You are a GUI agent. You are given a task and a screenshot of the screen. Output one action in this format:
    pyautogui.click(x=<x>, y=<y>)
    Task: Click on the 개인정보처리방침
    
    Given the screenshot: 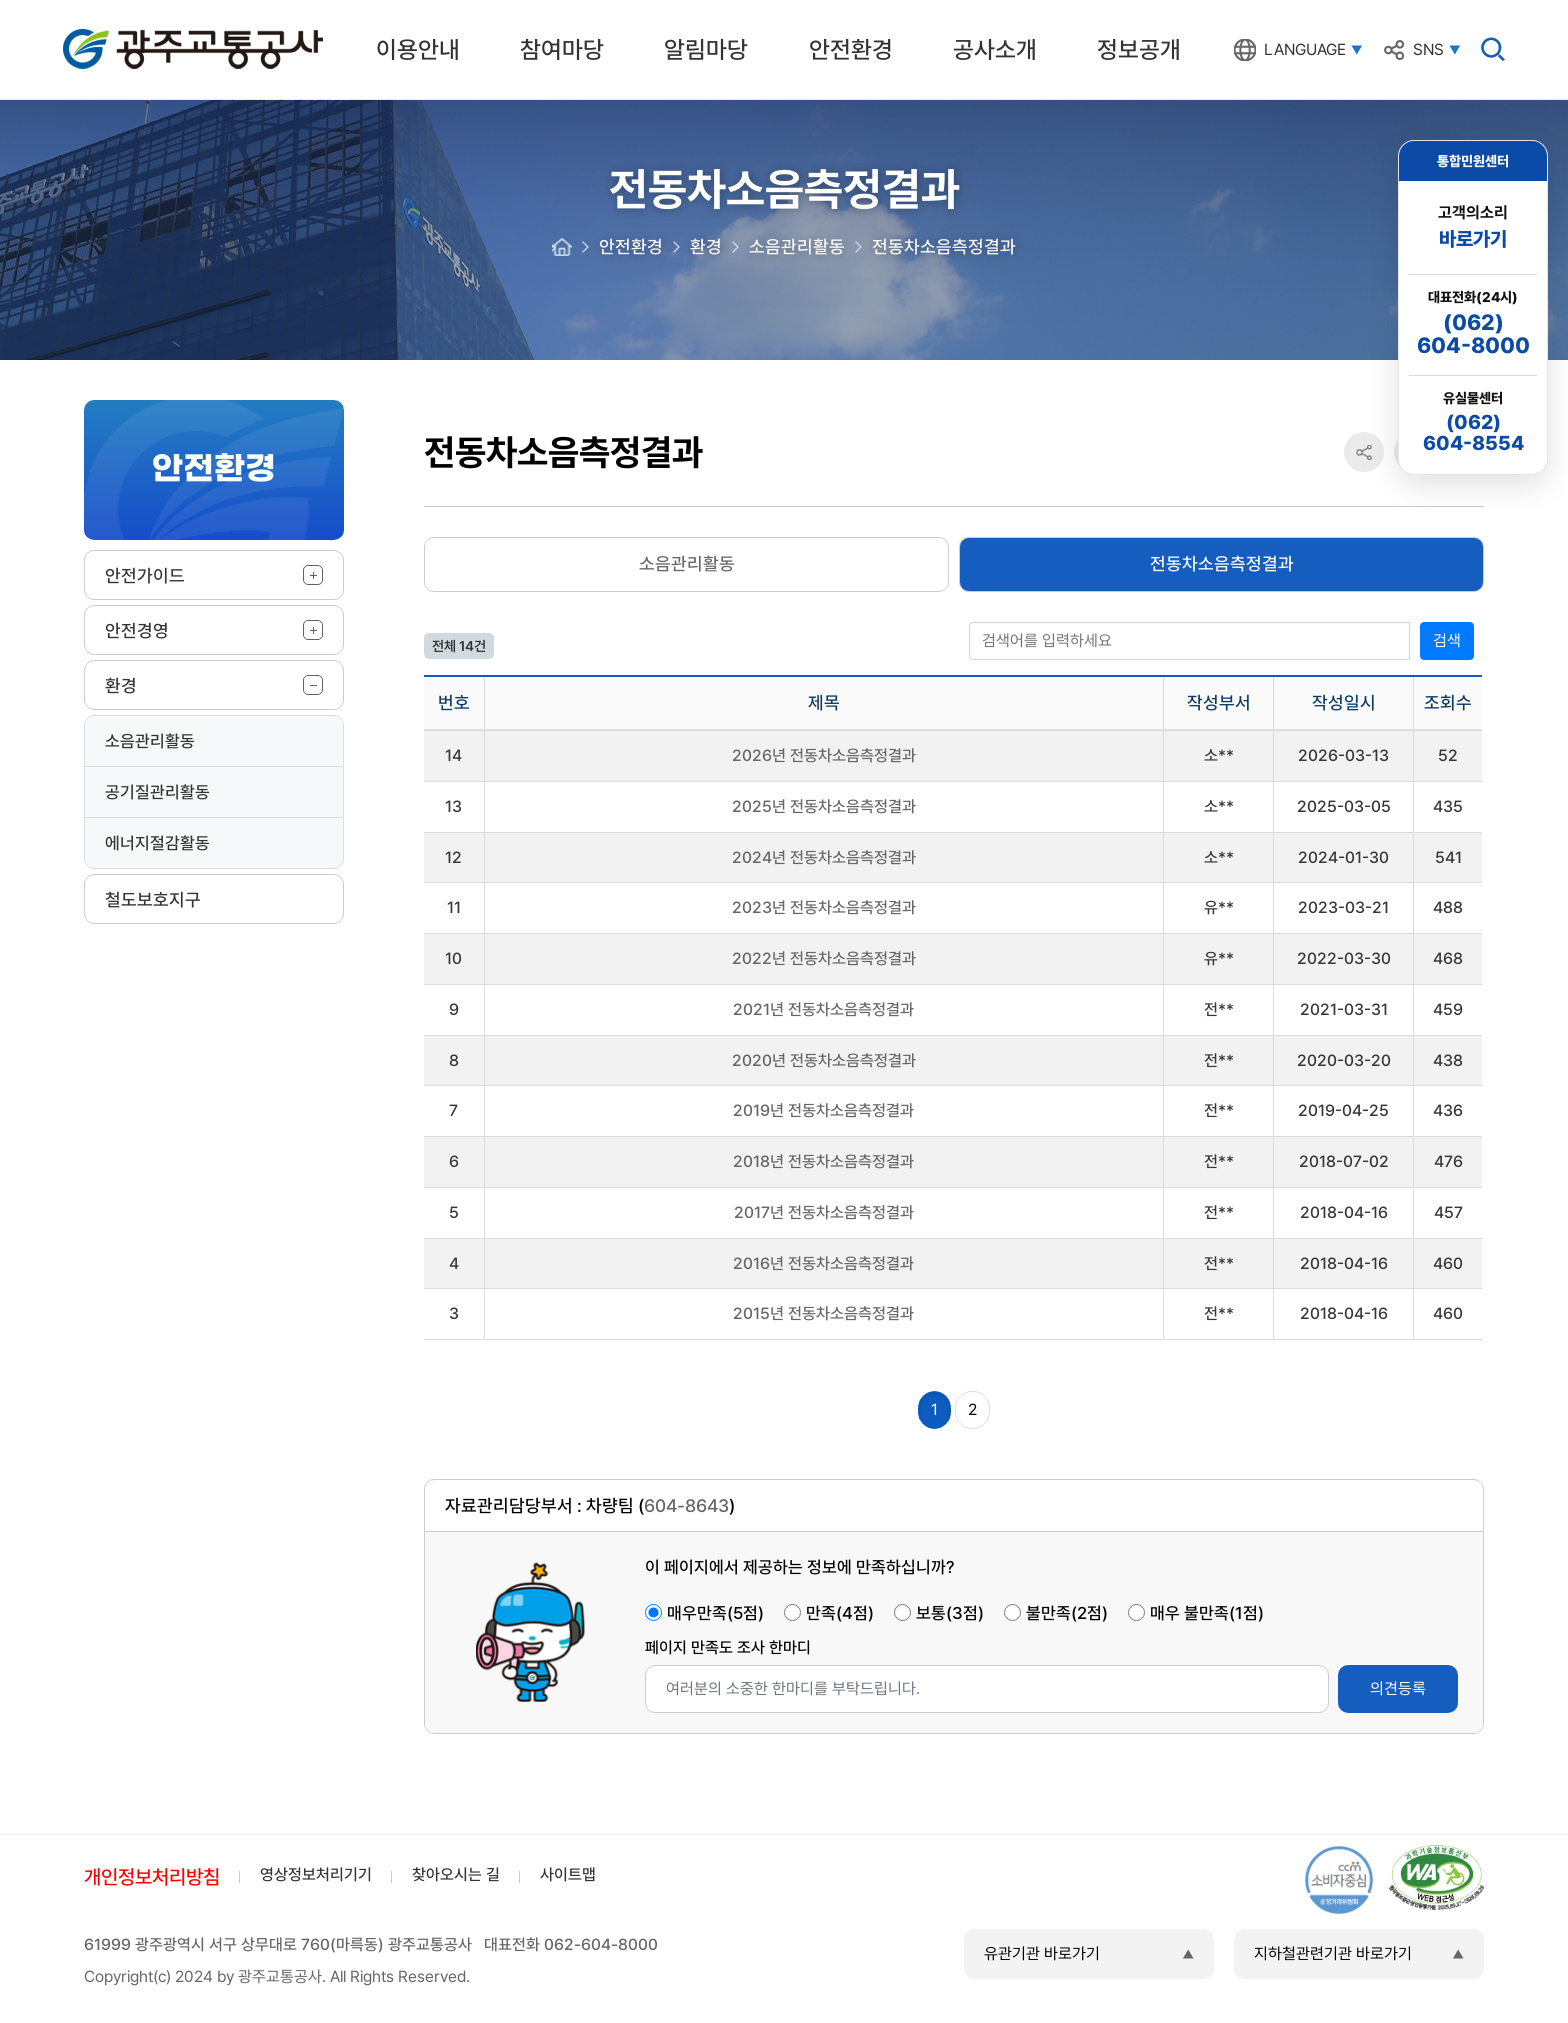 What is the action you would take?
    pyautogui.click(x=152, y=1877)
    